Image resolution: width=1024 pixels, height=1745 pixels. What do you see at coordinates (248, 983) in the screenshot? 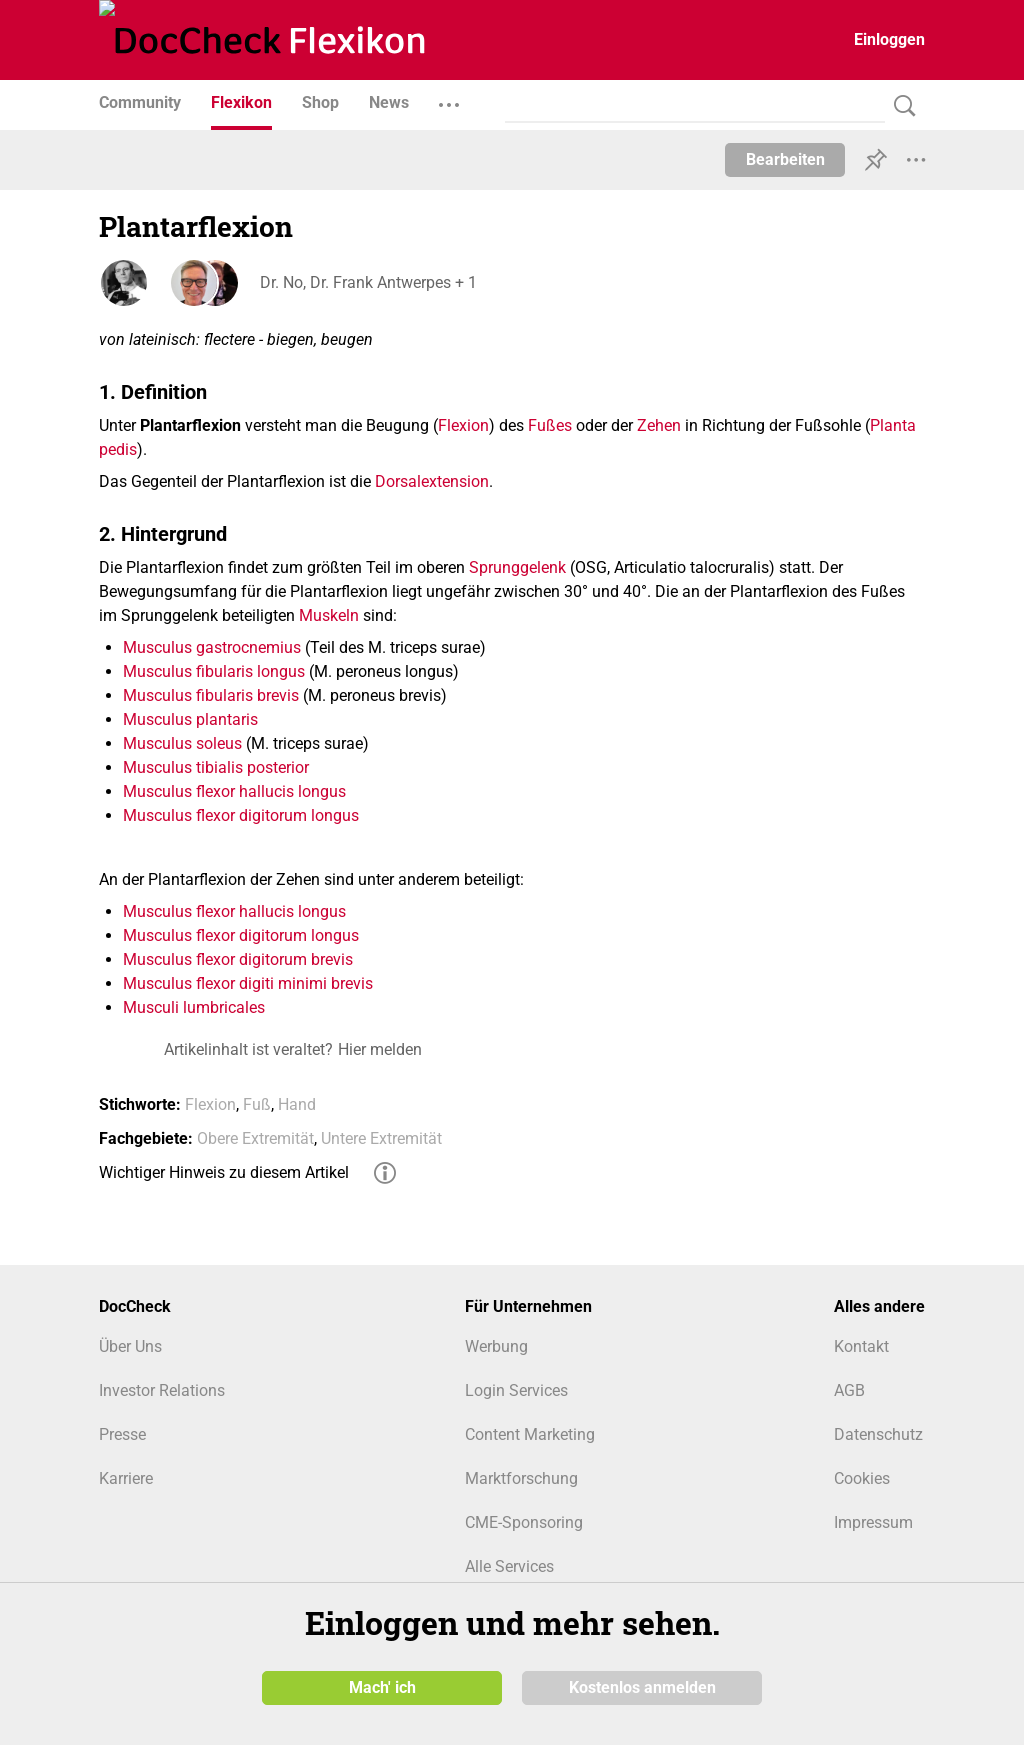
I see `Musculus flexor digiti minimi brevis` at bounding box center [248, 983].